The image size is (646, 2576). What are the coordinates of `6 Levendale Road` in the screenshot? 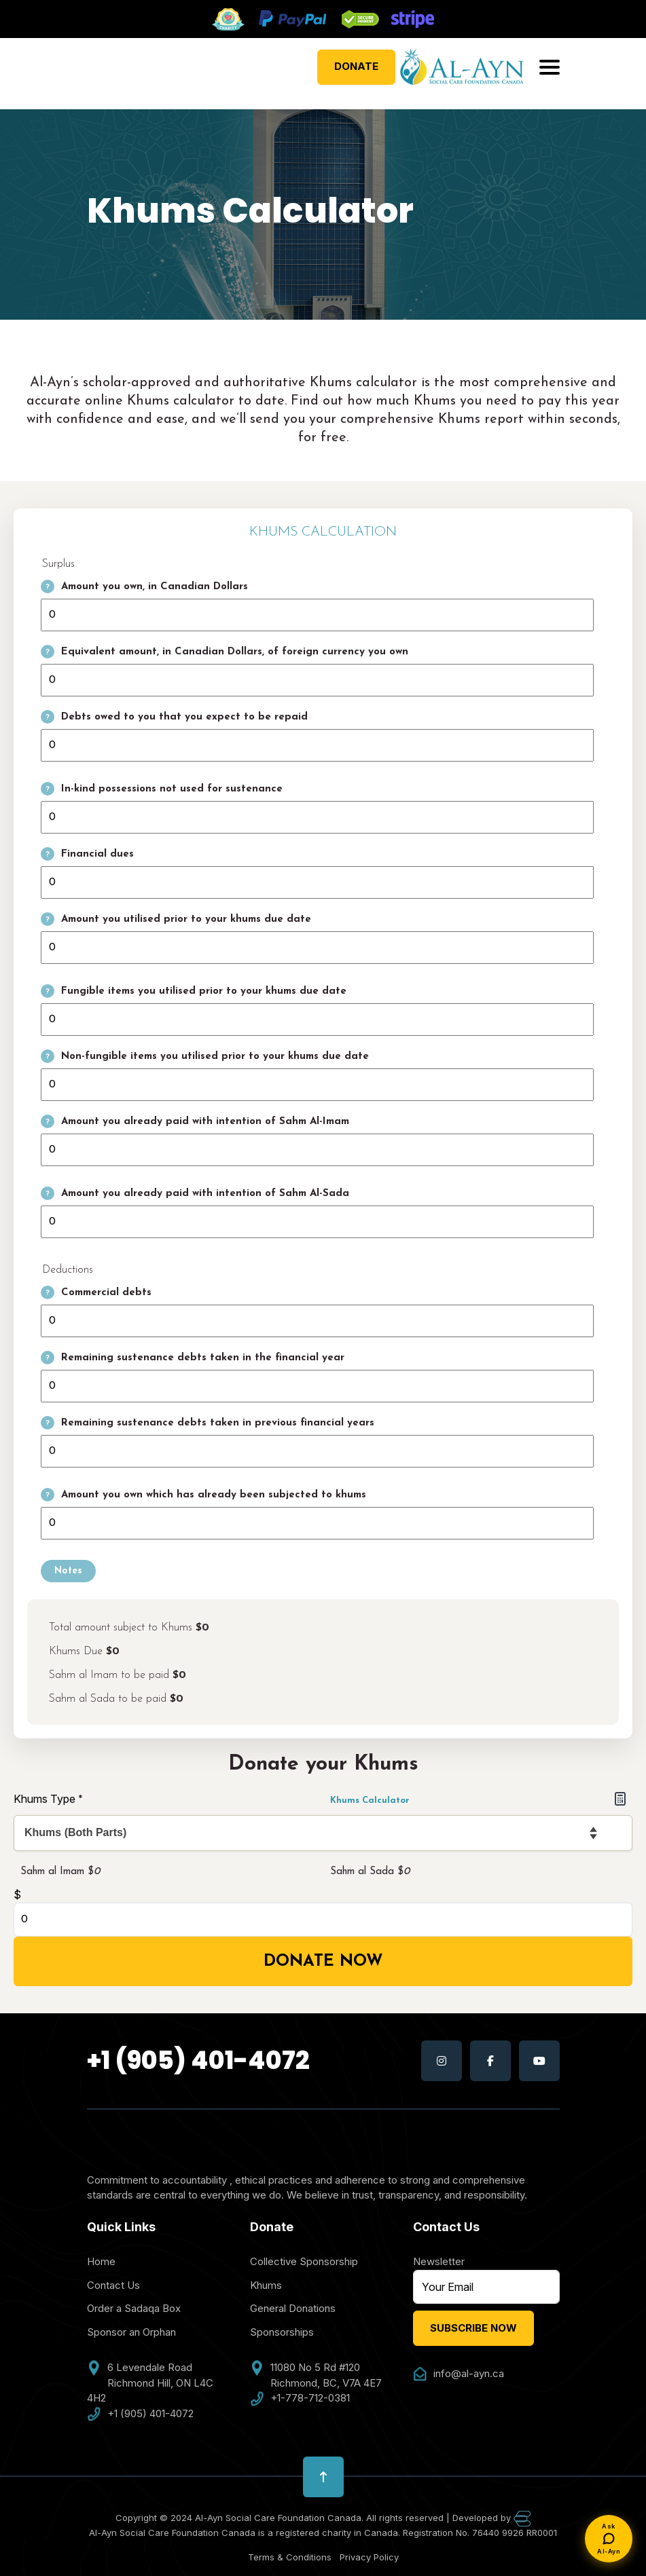 It's located at (139, 2368).